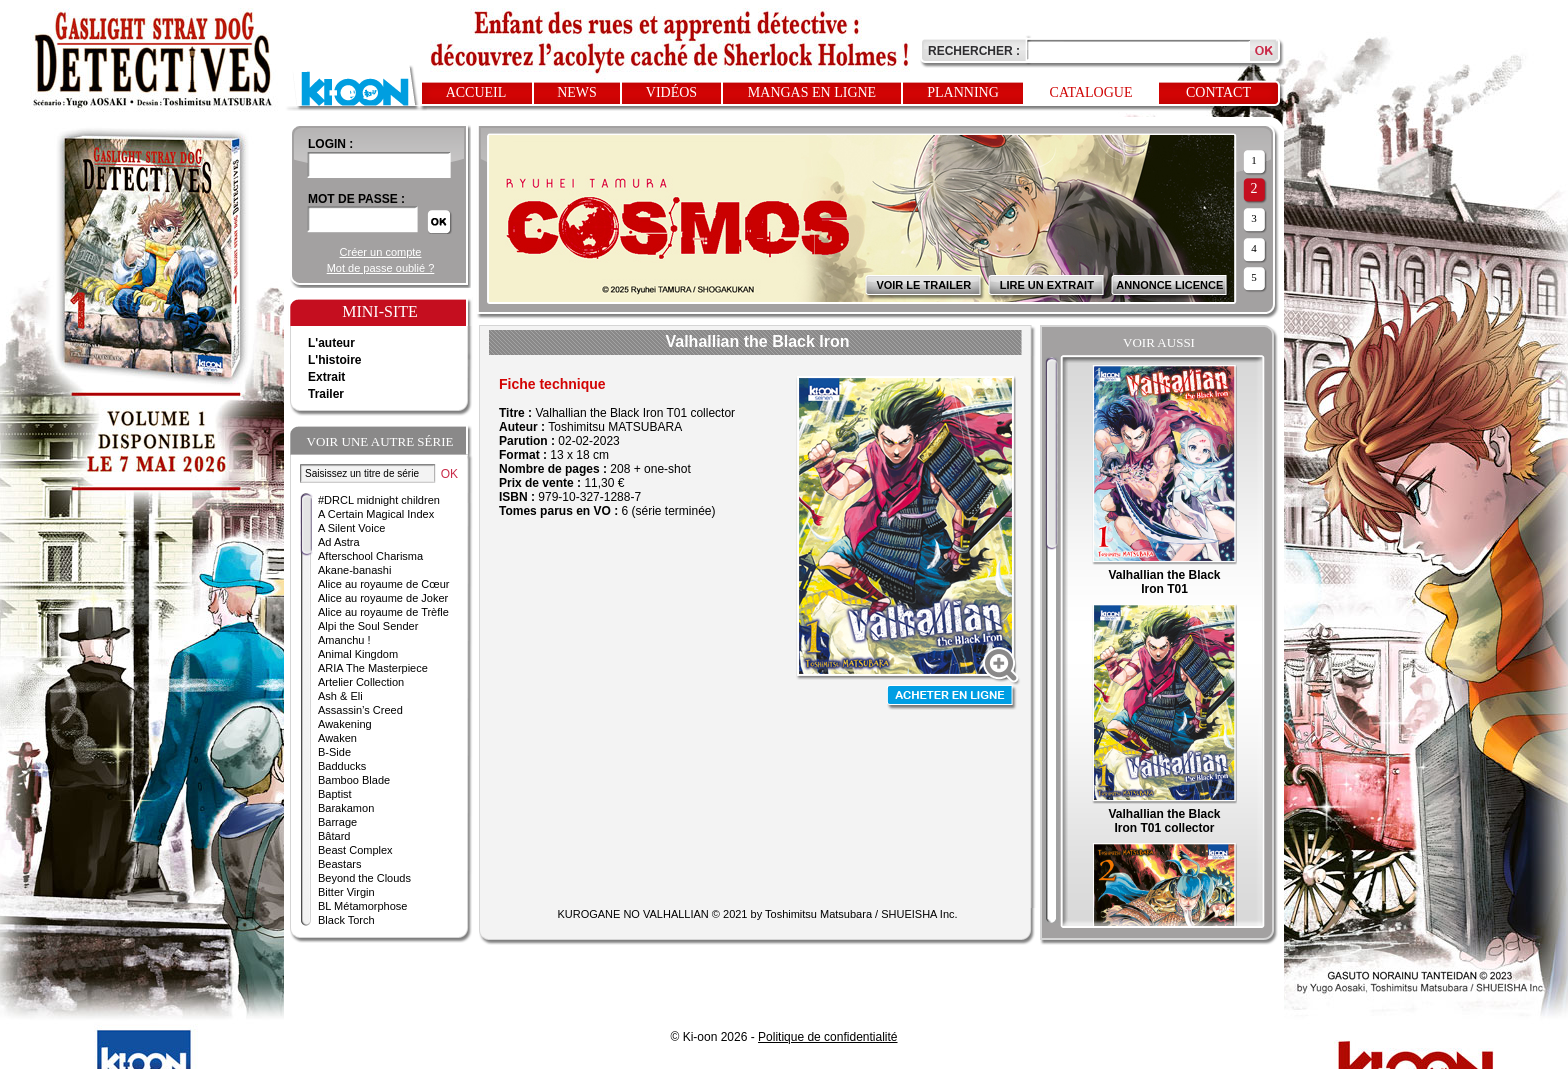 This screenshot has height=1069, width=1568. Describe the element at coordinates (330, 144) in the screenshot. I see `login :` at that location.